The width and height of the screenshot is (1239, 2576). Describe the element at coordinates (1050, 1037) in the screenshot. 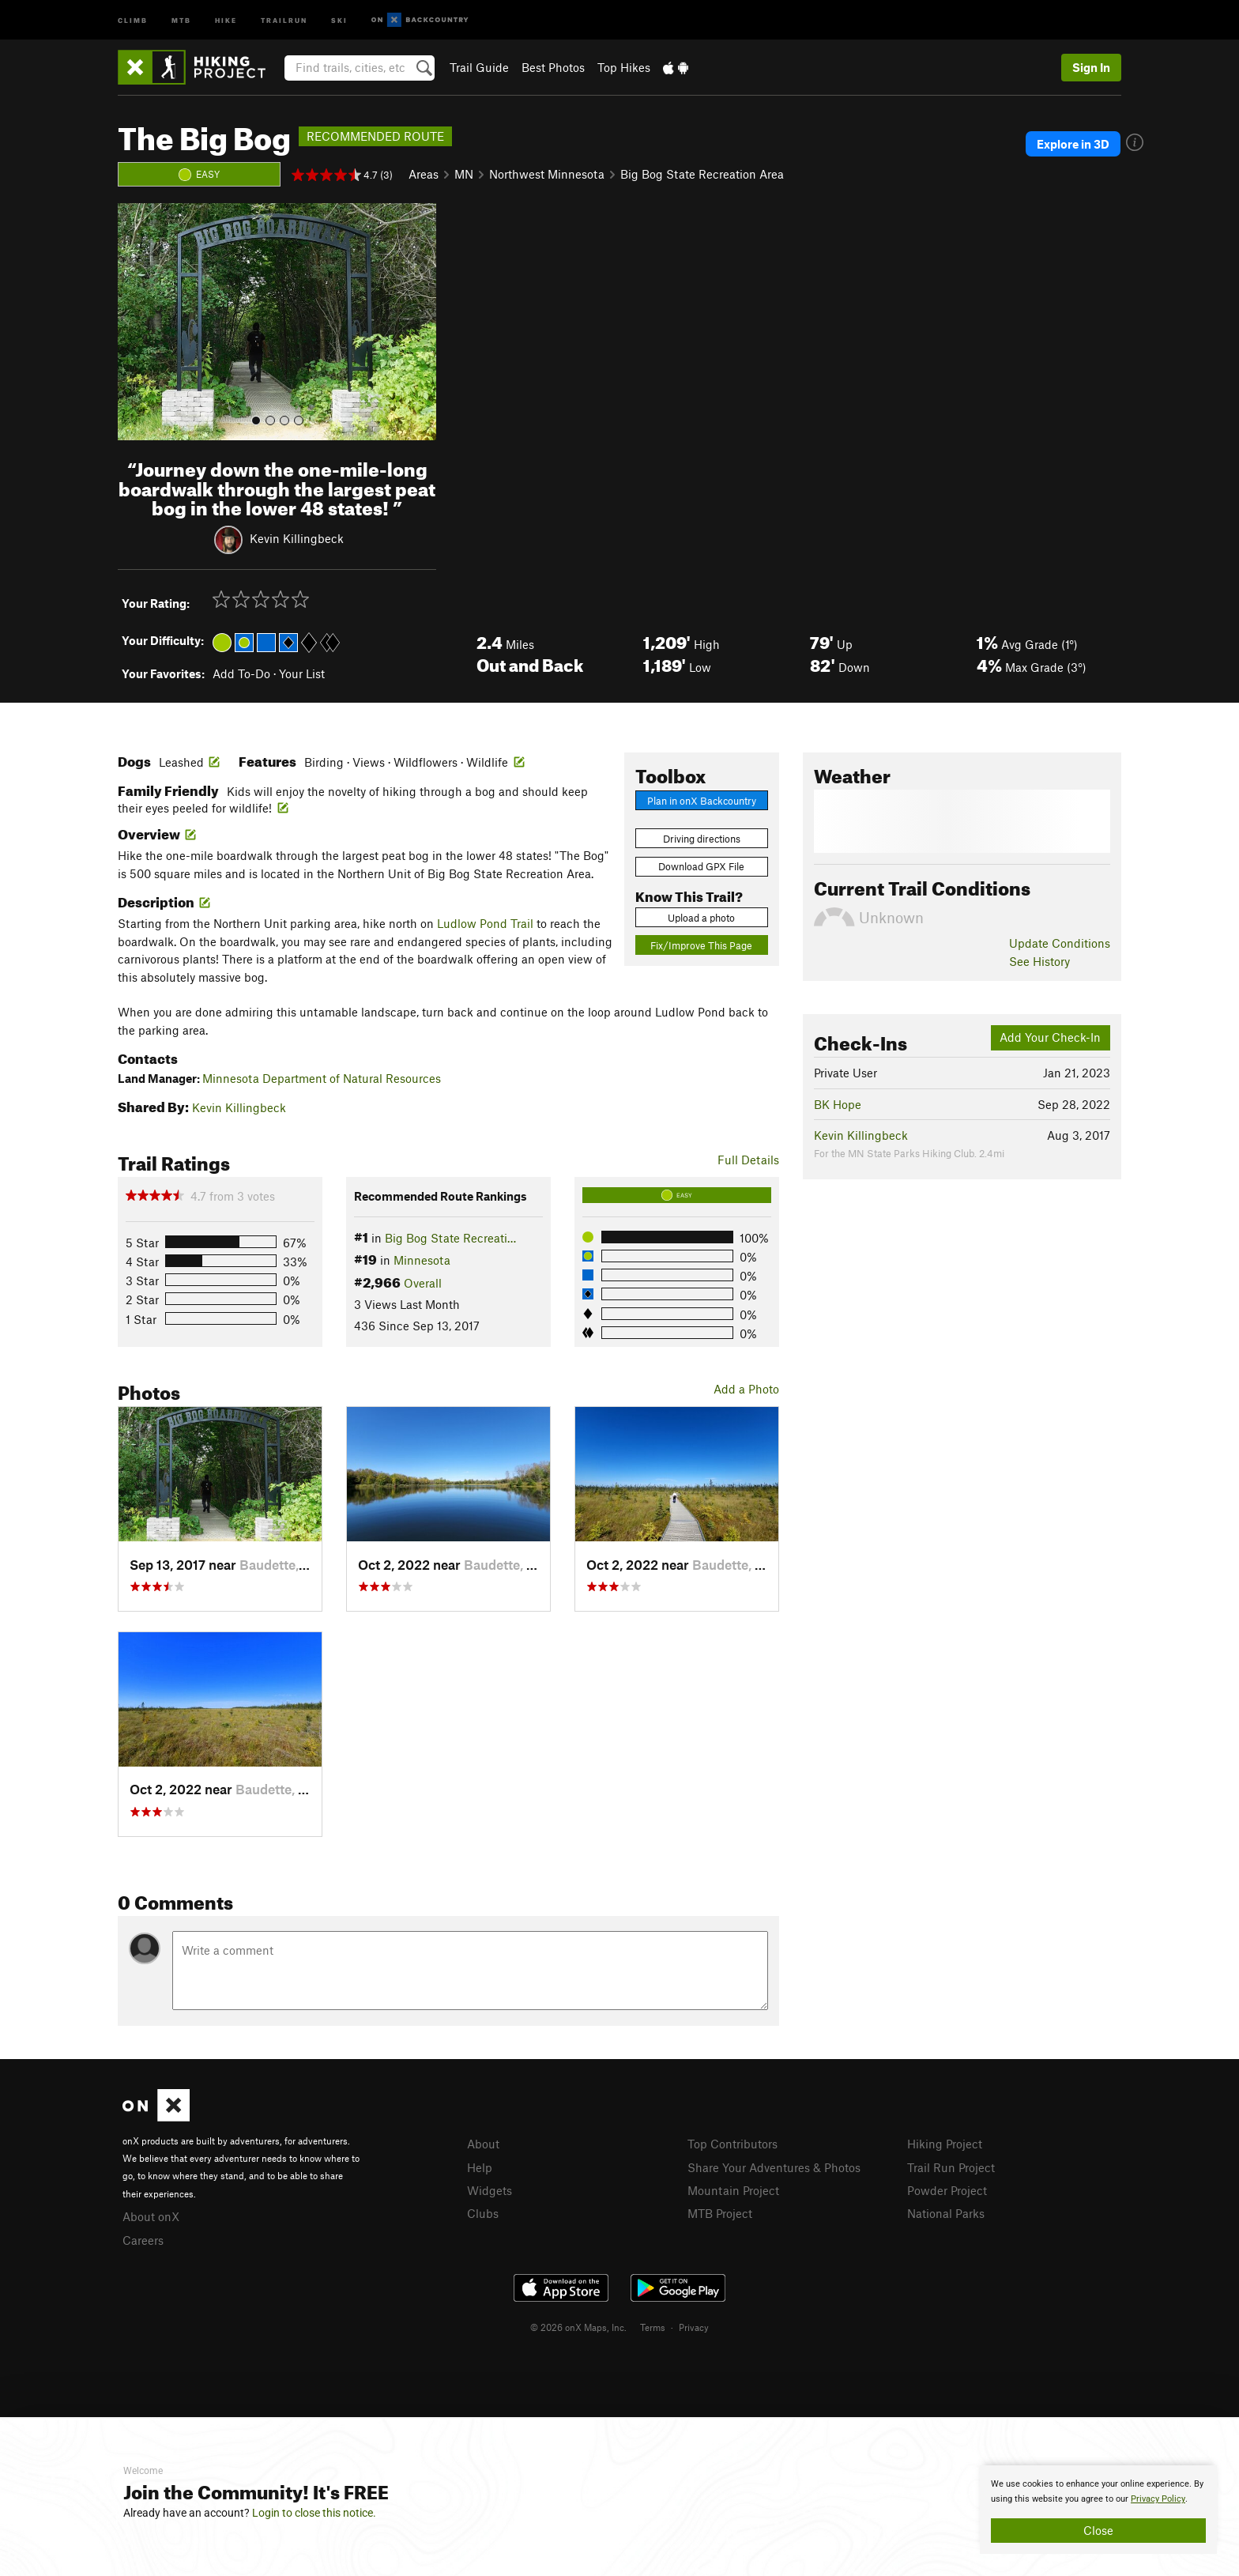

I see `Add Your Check-In` at that location.